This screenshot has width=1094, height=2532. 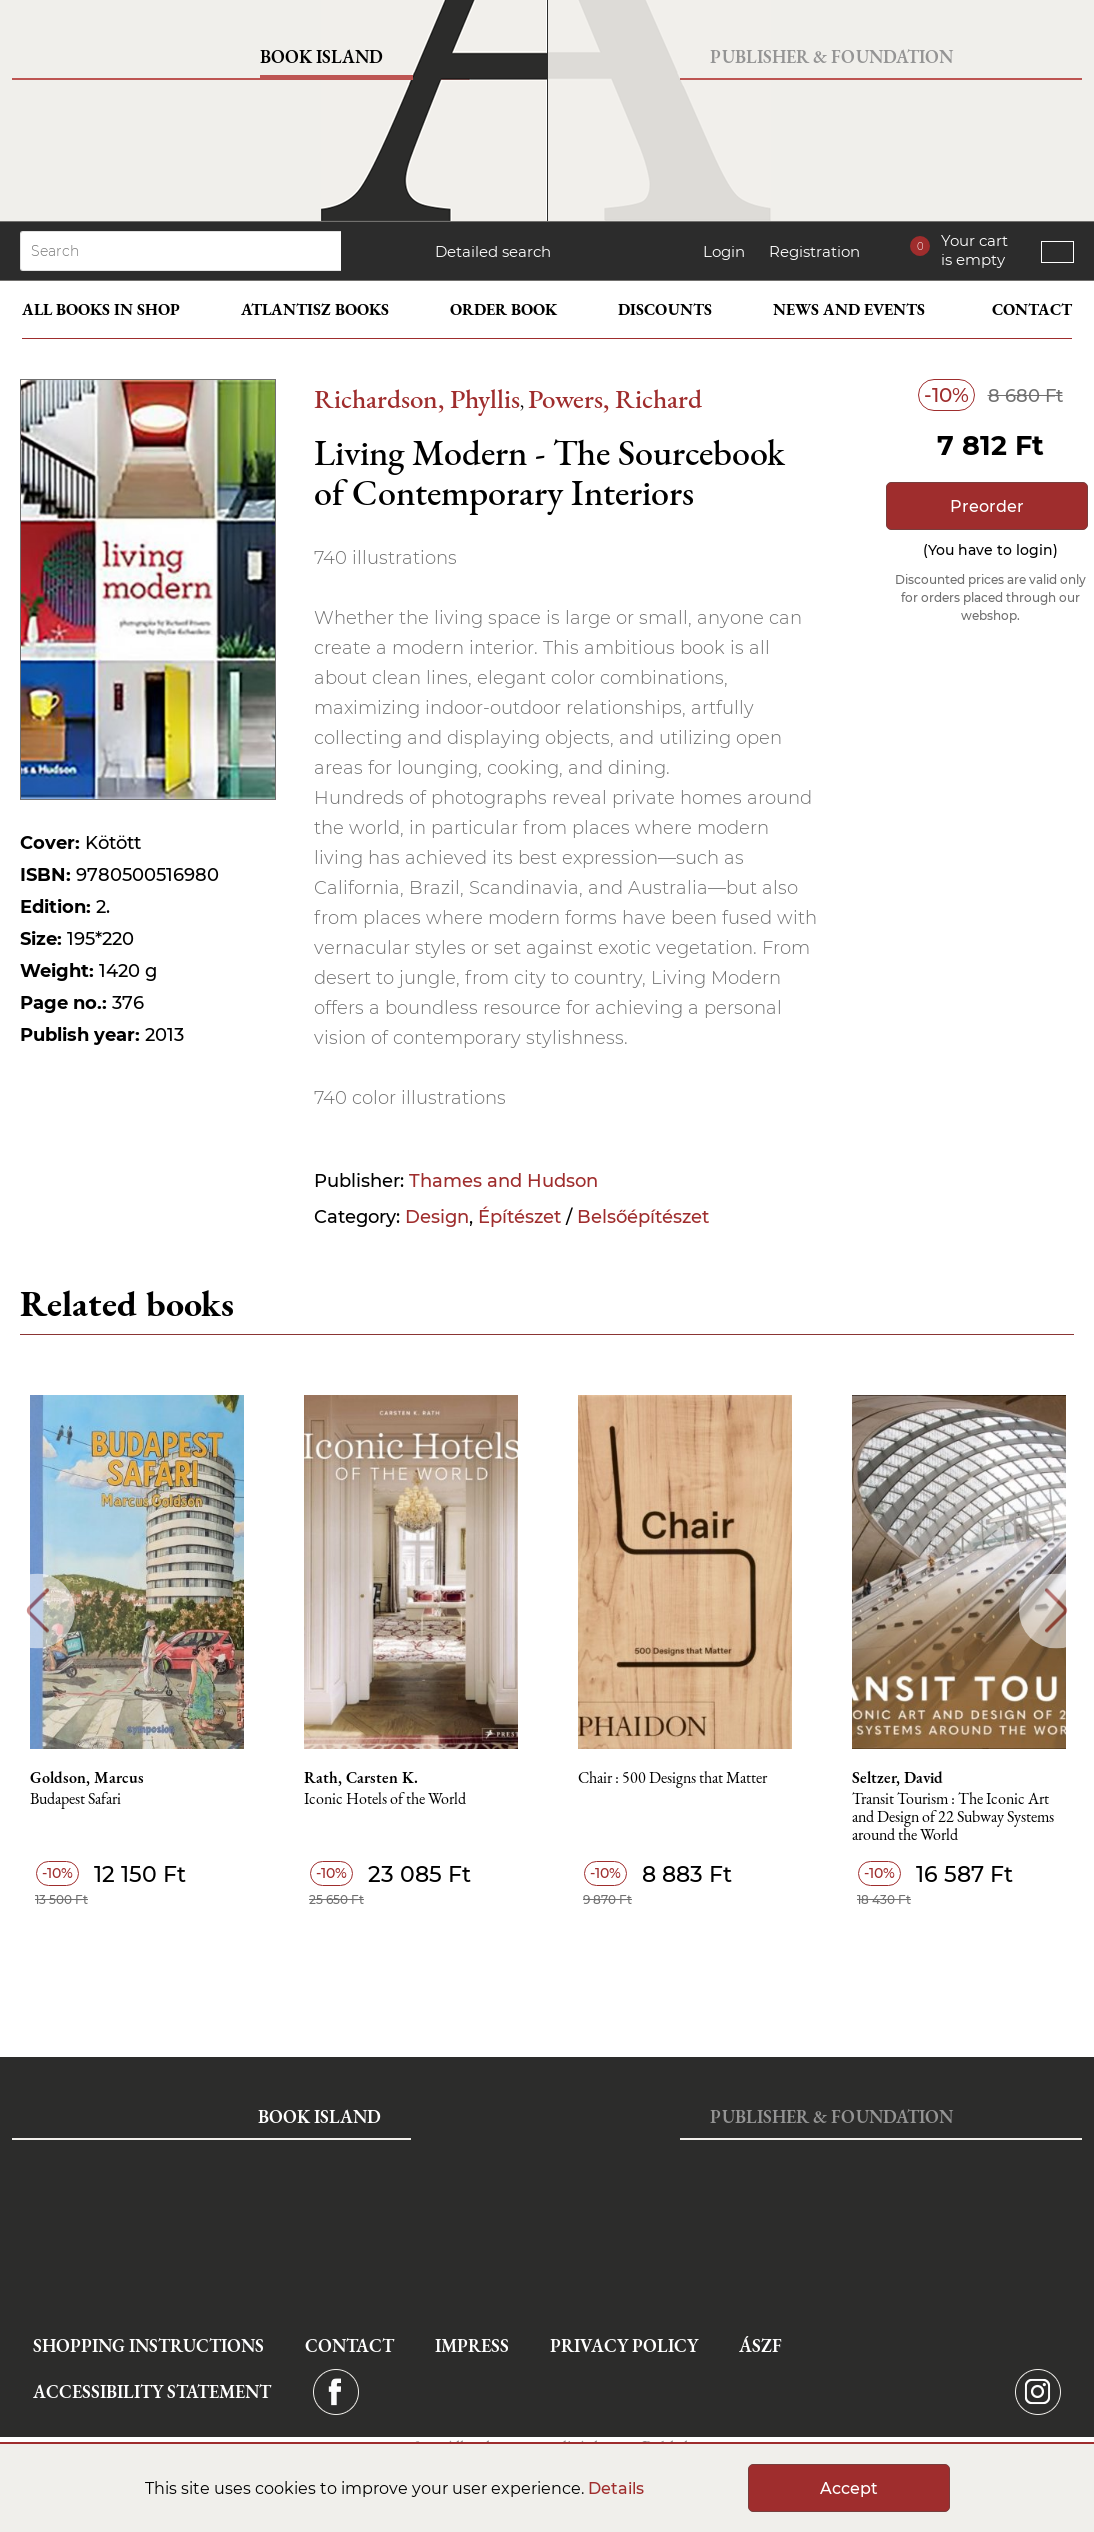 I want to click on Order book, so click(x=503, y=309).